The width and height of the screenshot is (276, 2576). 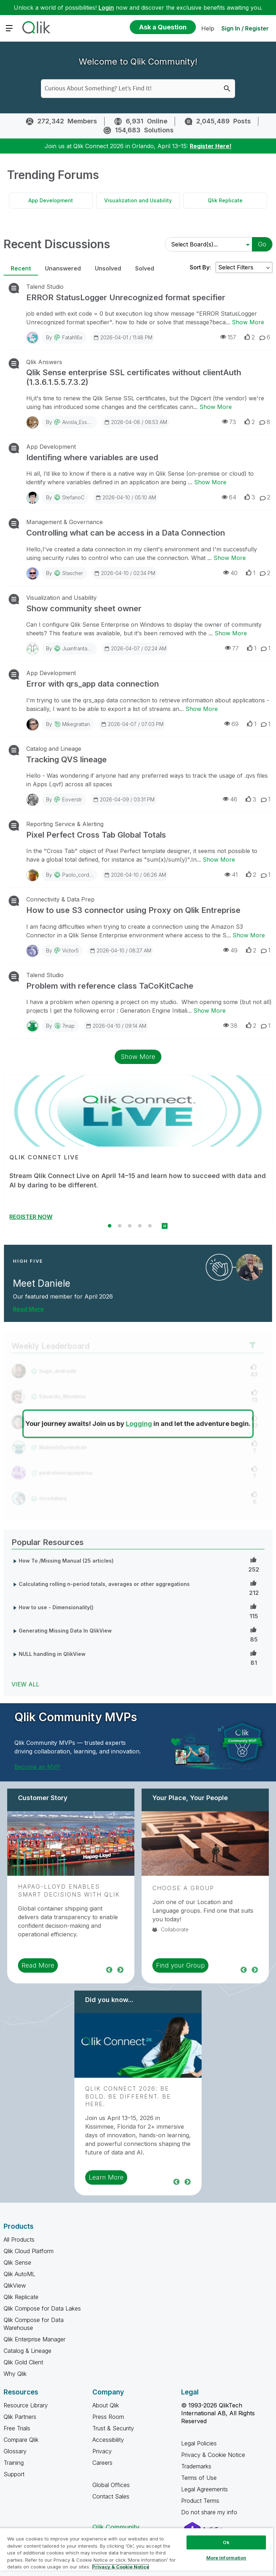 I want to click on Login, so click(x=106, y=7).